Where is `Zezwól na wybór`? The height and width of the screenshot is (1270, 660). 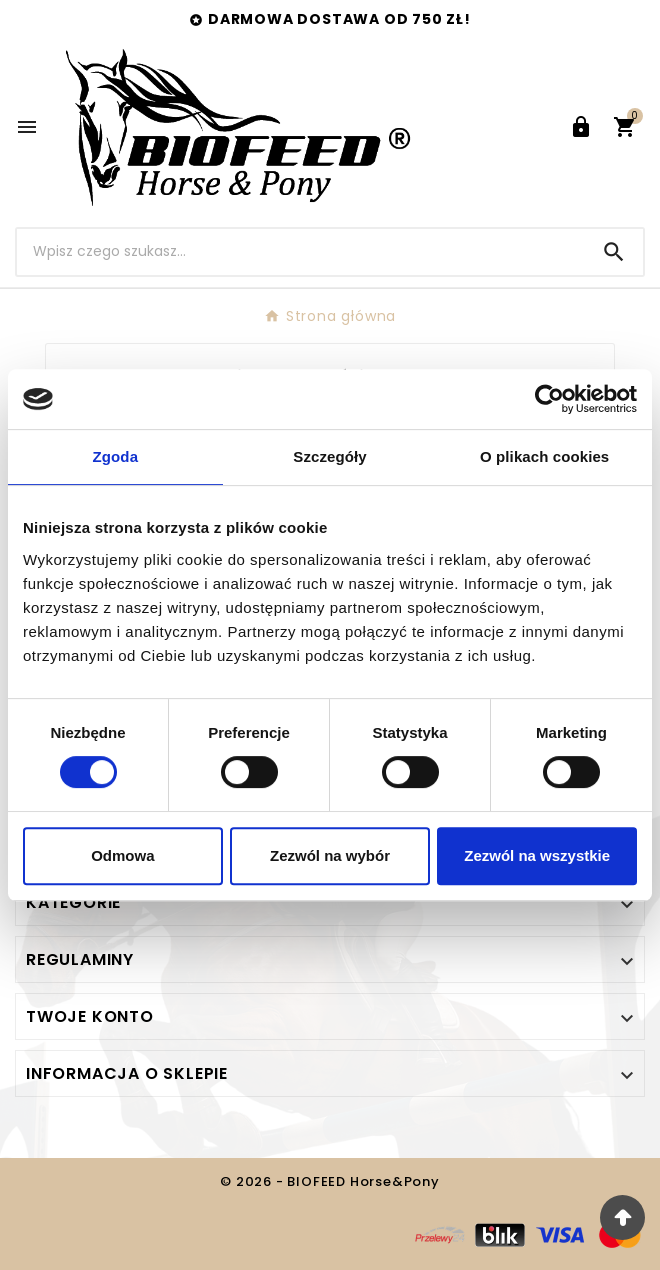 Zezwól na wybór is located at coordinates (330, 855).